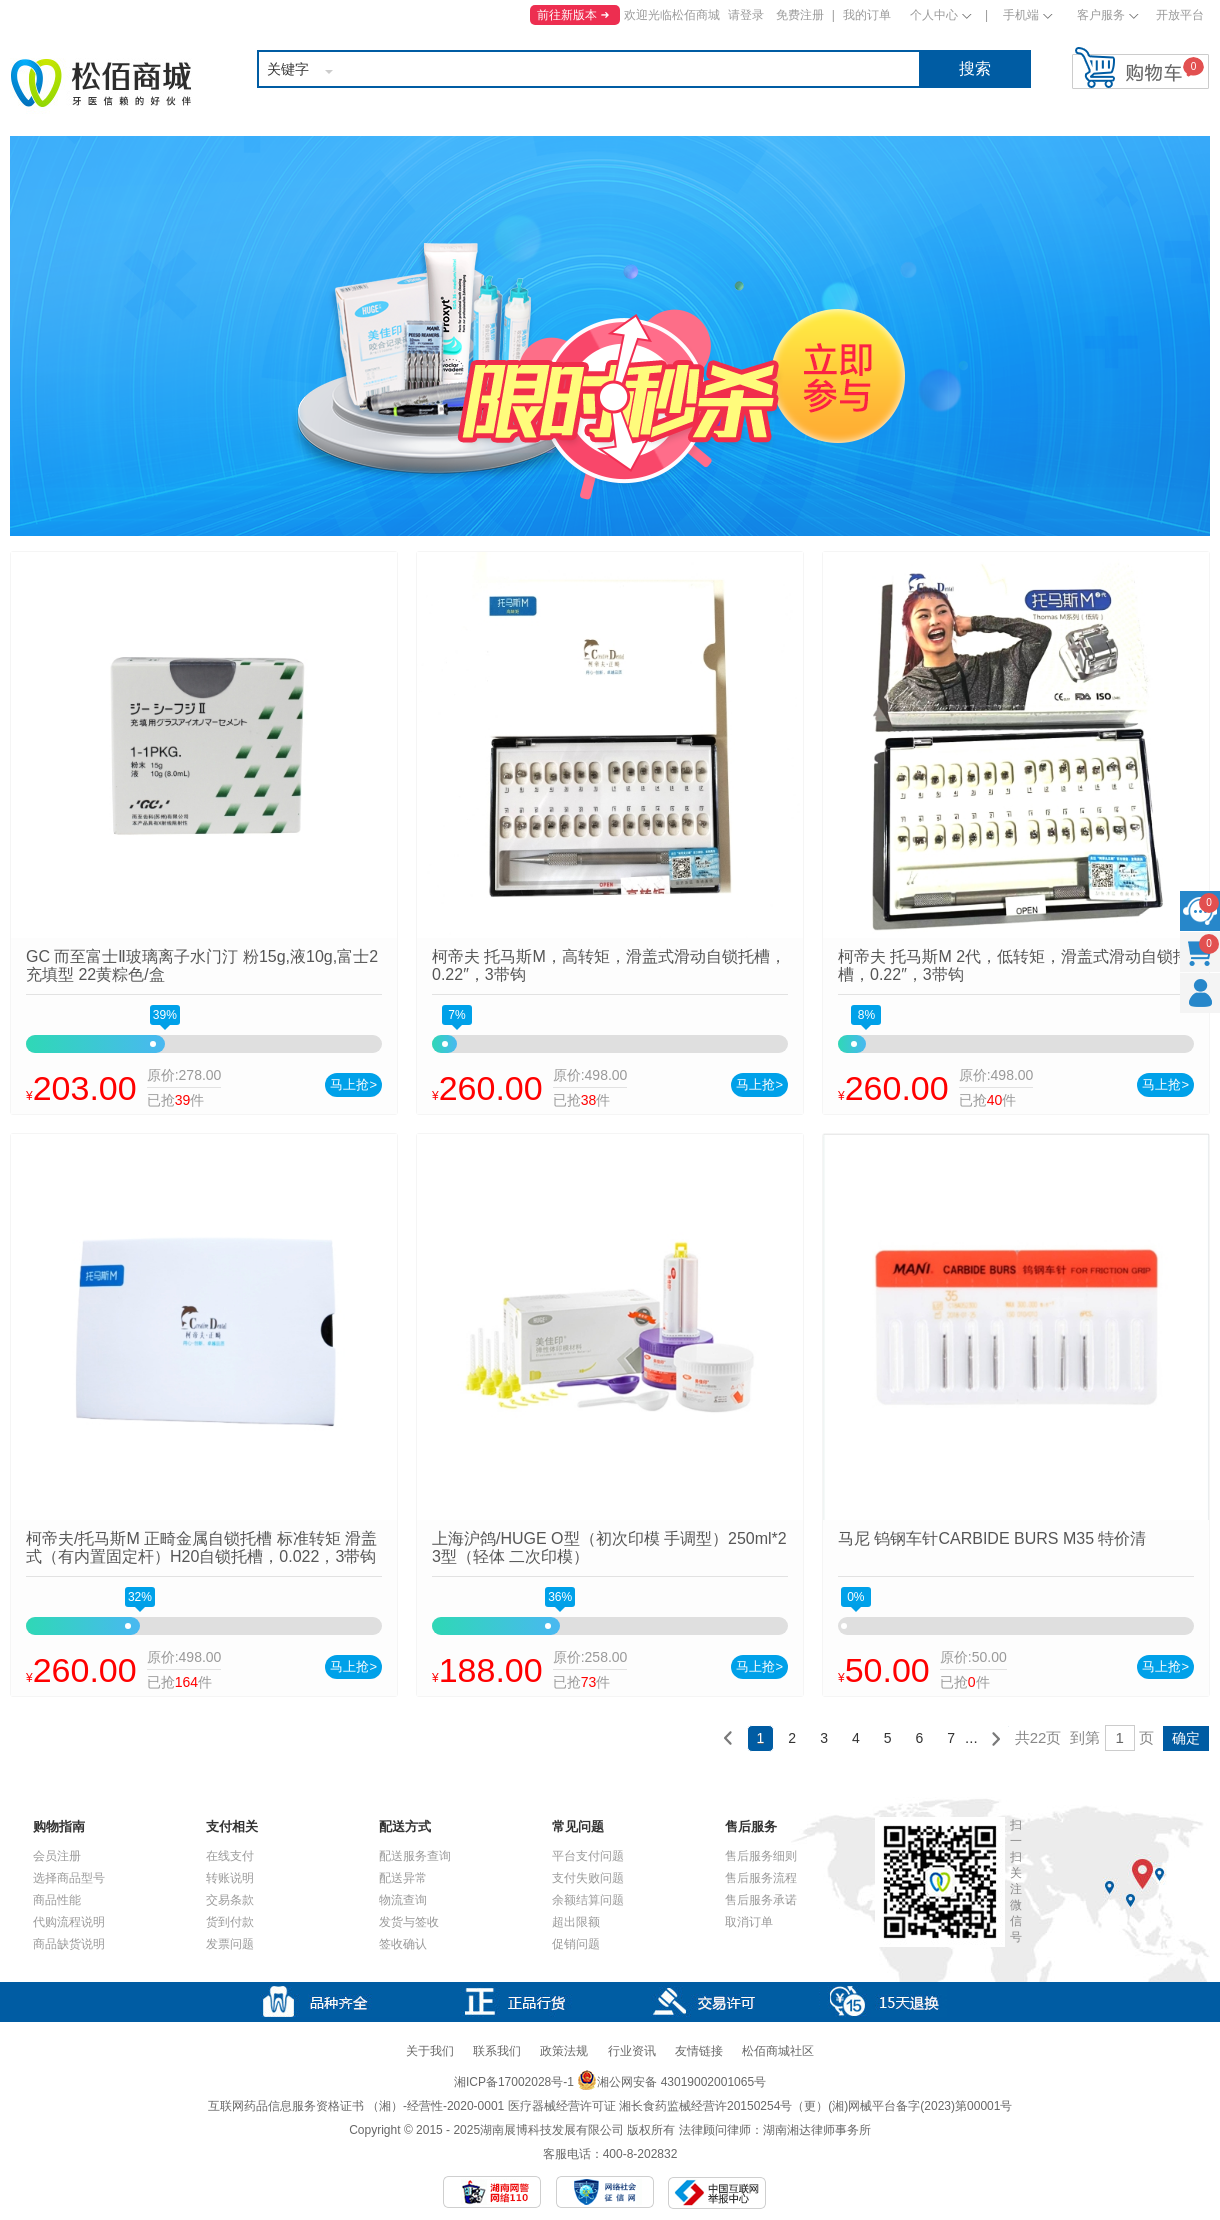 This screenshot has width=1220, height=2220. I want to click on 联系我们, so click(497, 2051).